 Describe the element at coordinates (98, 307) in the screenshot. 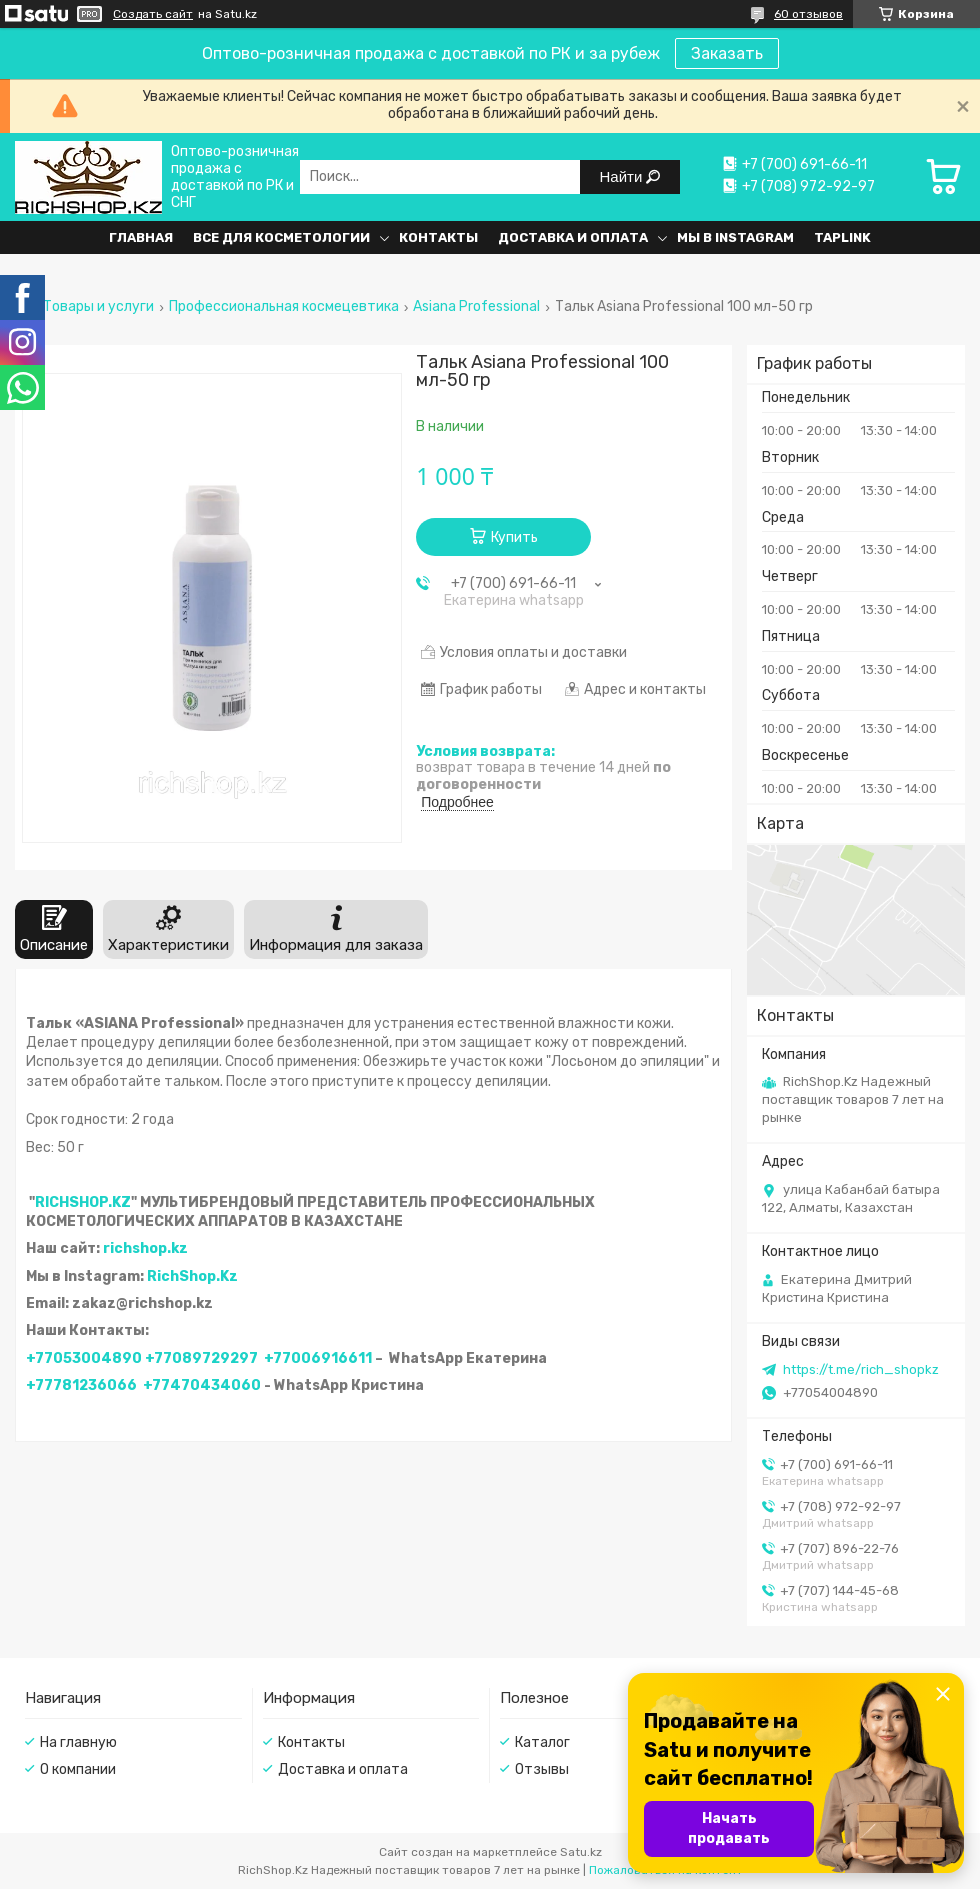

I see `Товары и услуги` at that location.